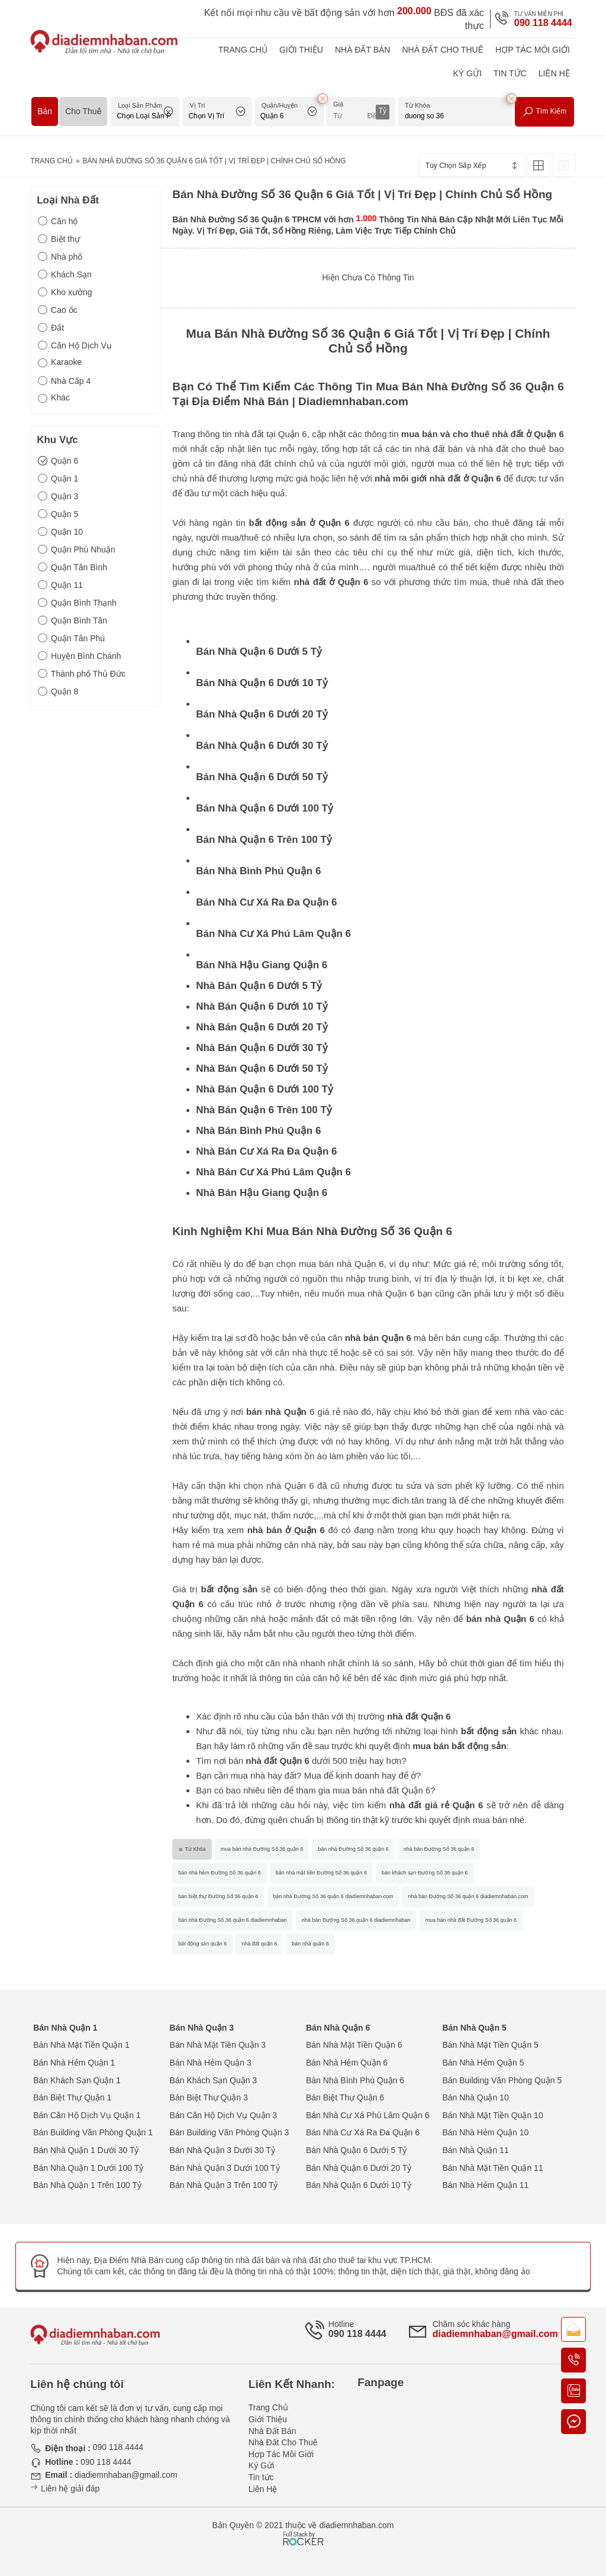 The image size is (606, 2576). I want to click on Bán Nhà Bình Phú Quận 6, so click(258, 871).